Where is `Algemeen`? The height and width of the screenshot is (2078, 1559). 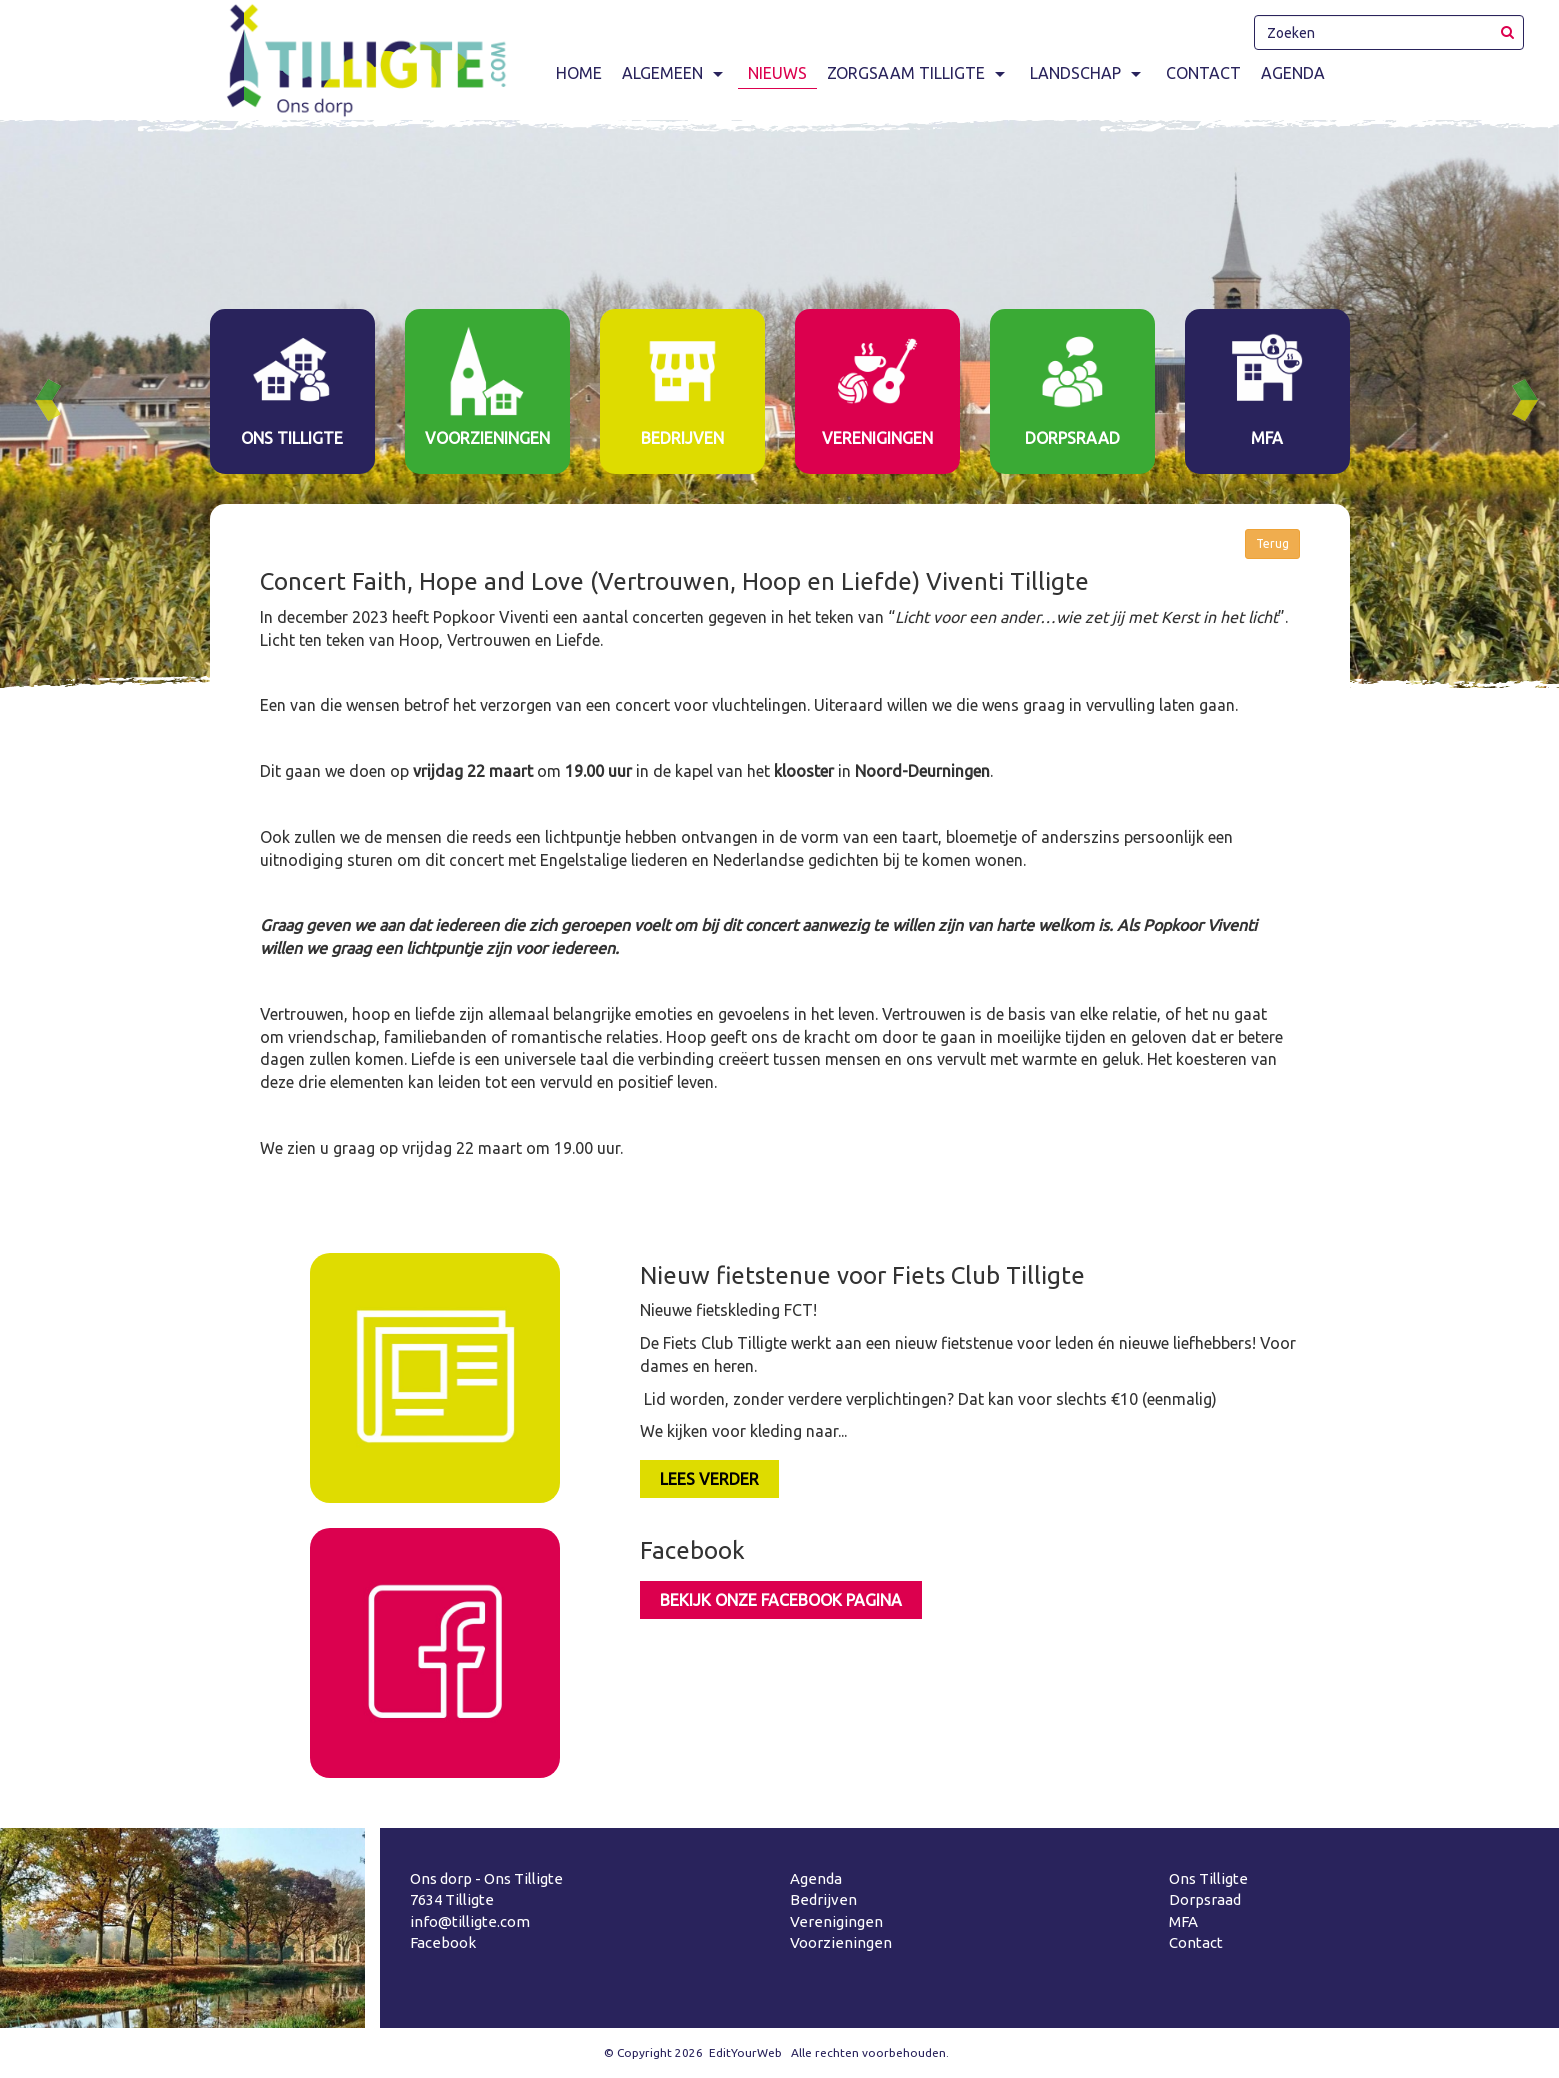
Algemeen is located at coordinates (675, 73).